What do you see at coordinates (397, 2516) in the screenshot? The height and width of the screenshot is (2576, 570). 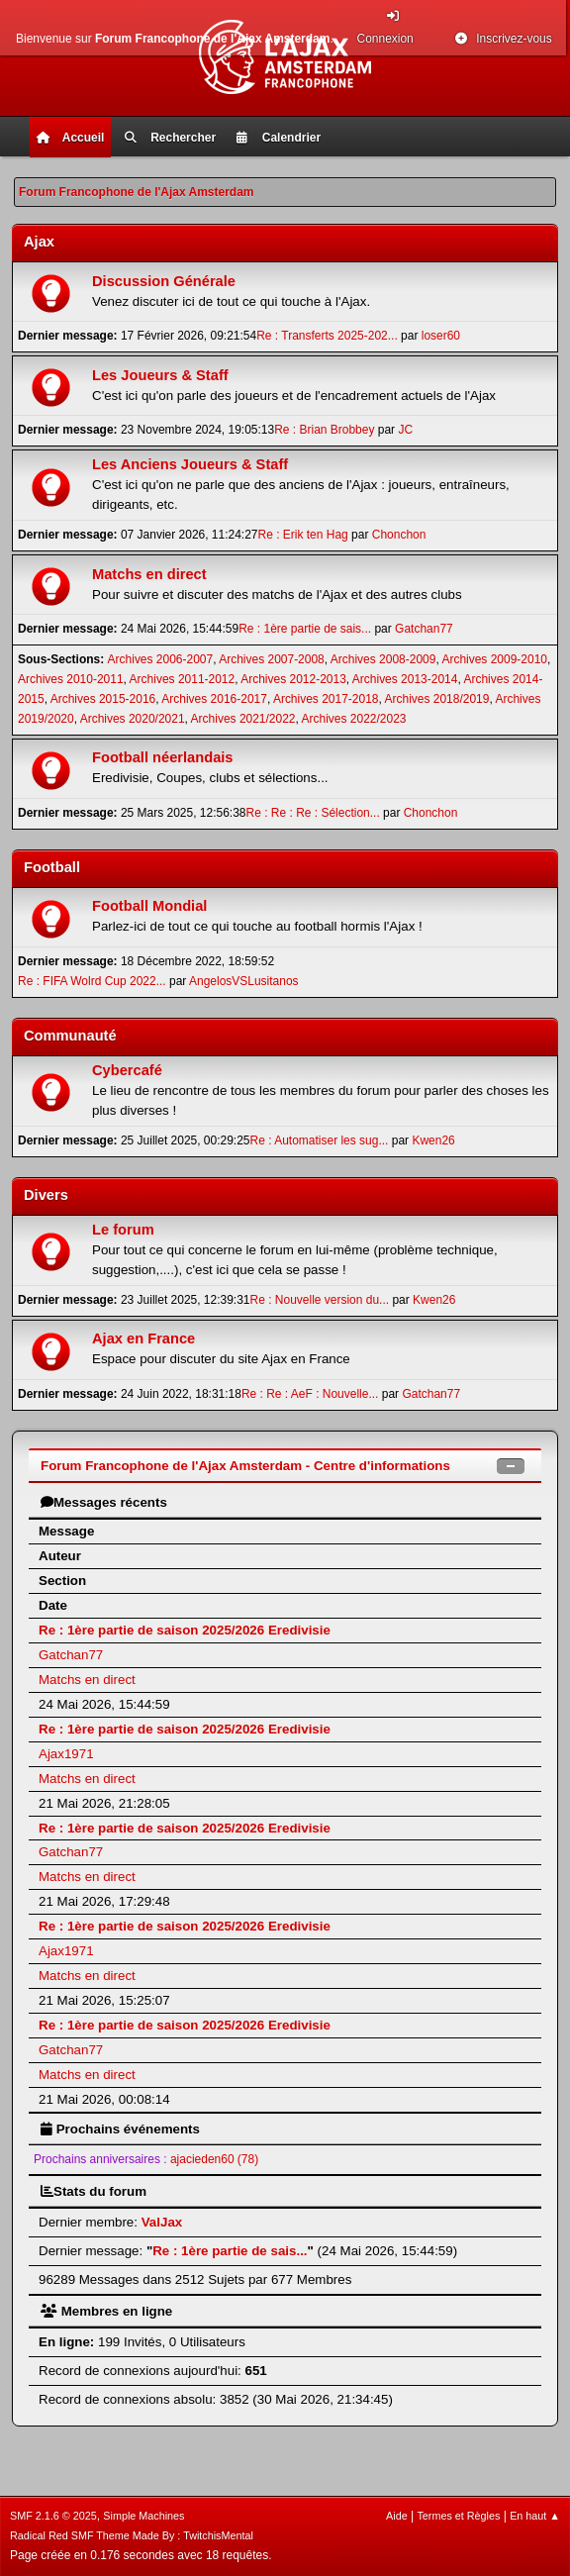 I see `Aide` at bounding box center [397, 2516].